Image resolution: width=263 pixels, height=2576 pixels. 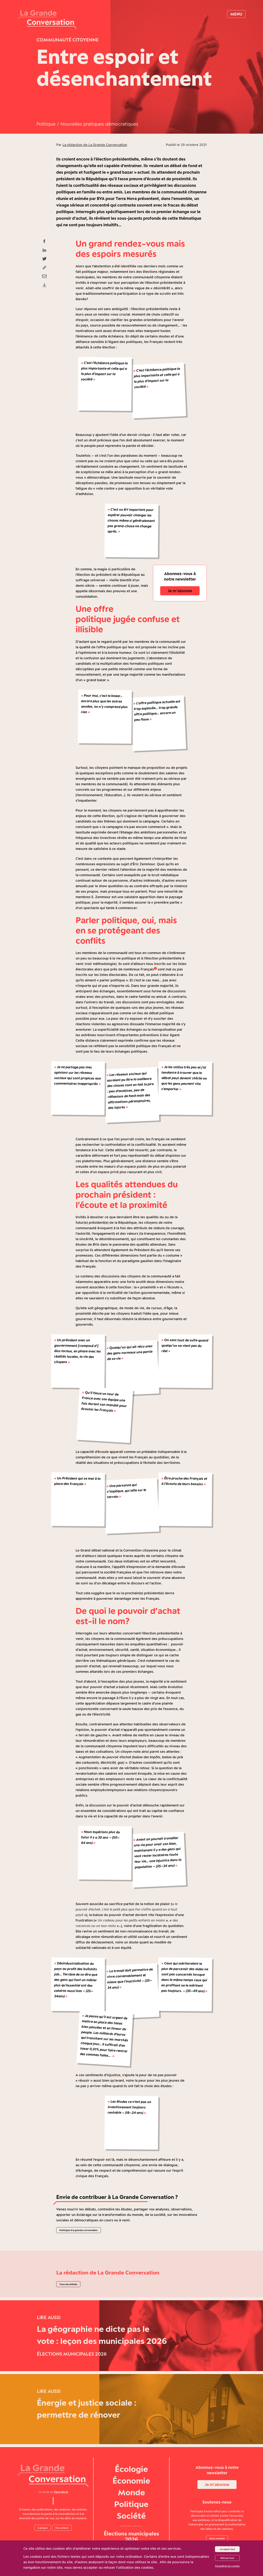 What do you see at coordinates (86, 2408) in the screenshot?
I see `Énergie et justice sociale : permettre de rénover` at bounding box center [86, 2408].